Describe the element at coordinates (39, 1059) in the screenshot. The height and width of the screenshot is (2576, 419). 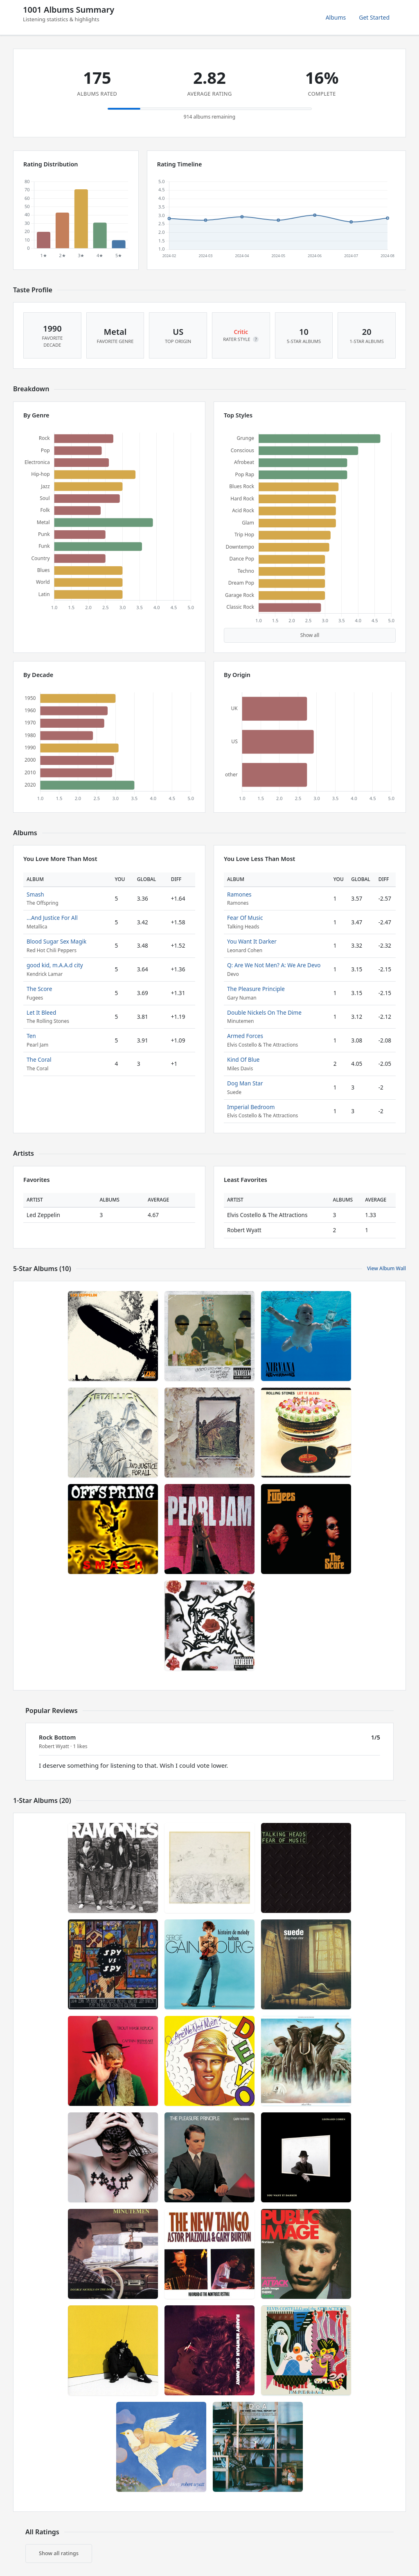
I see `The Coral` at that location.